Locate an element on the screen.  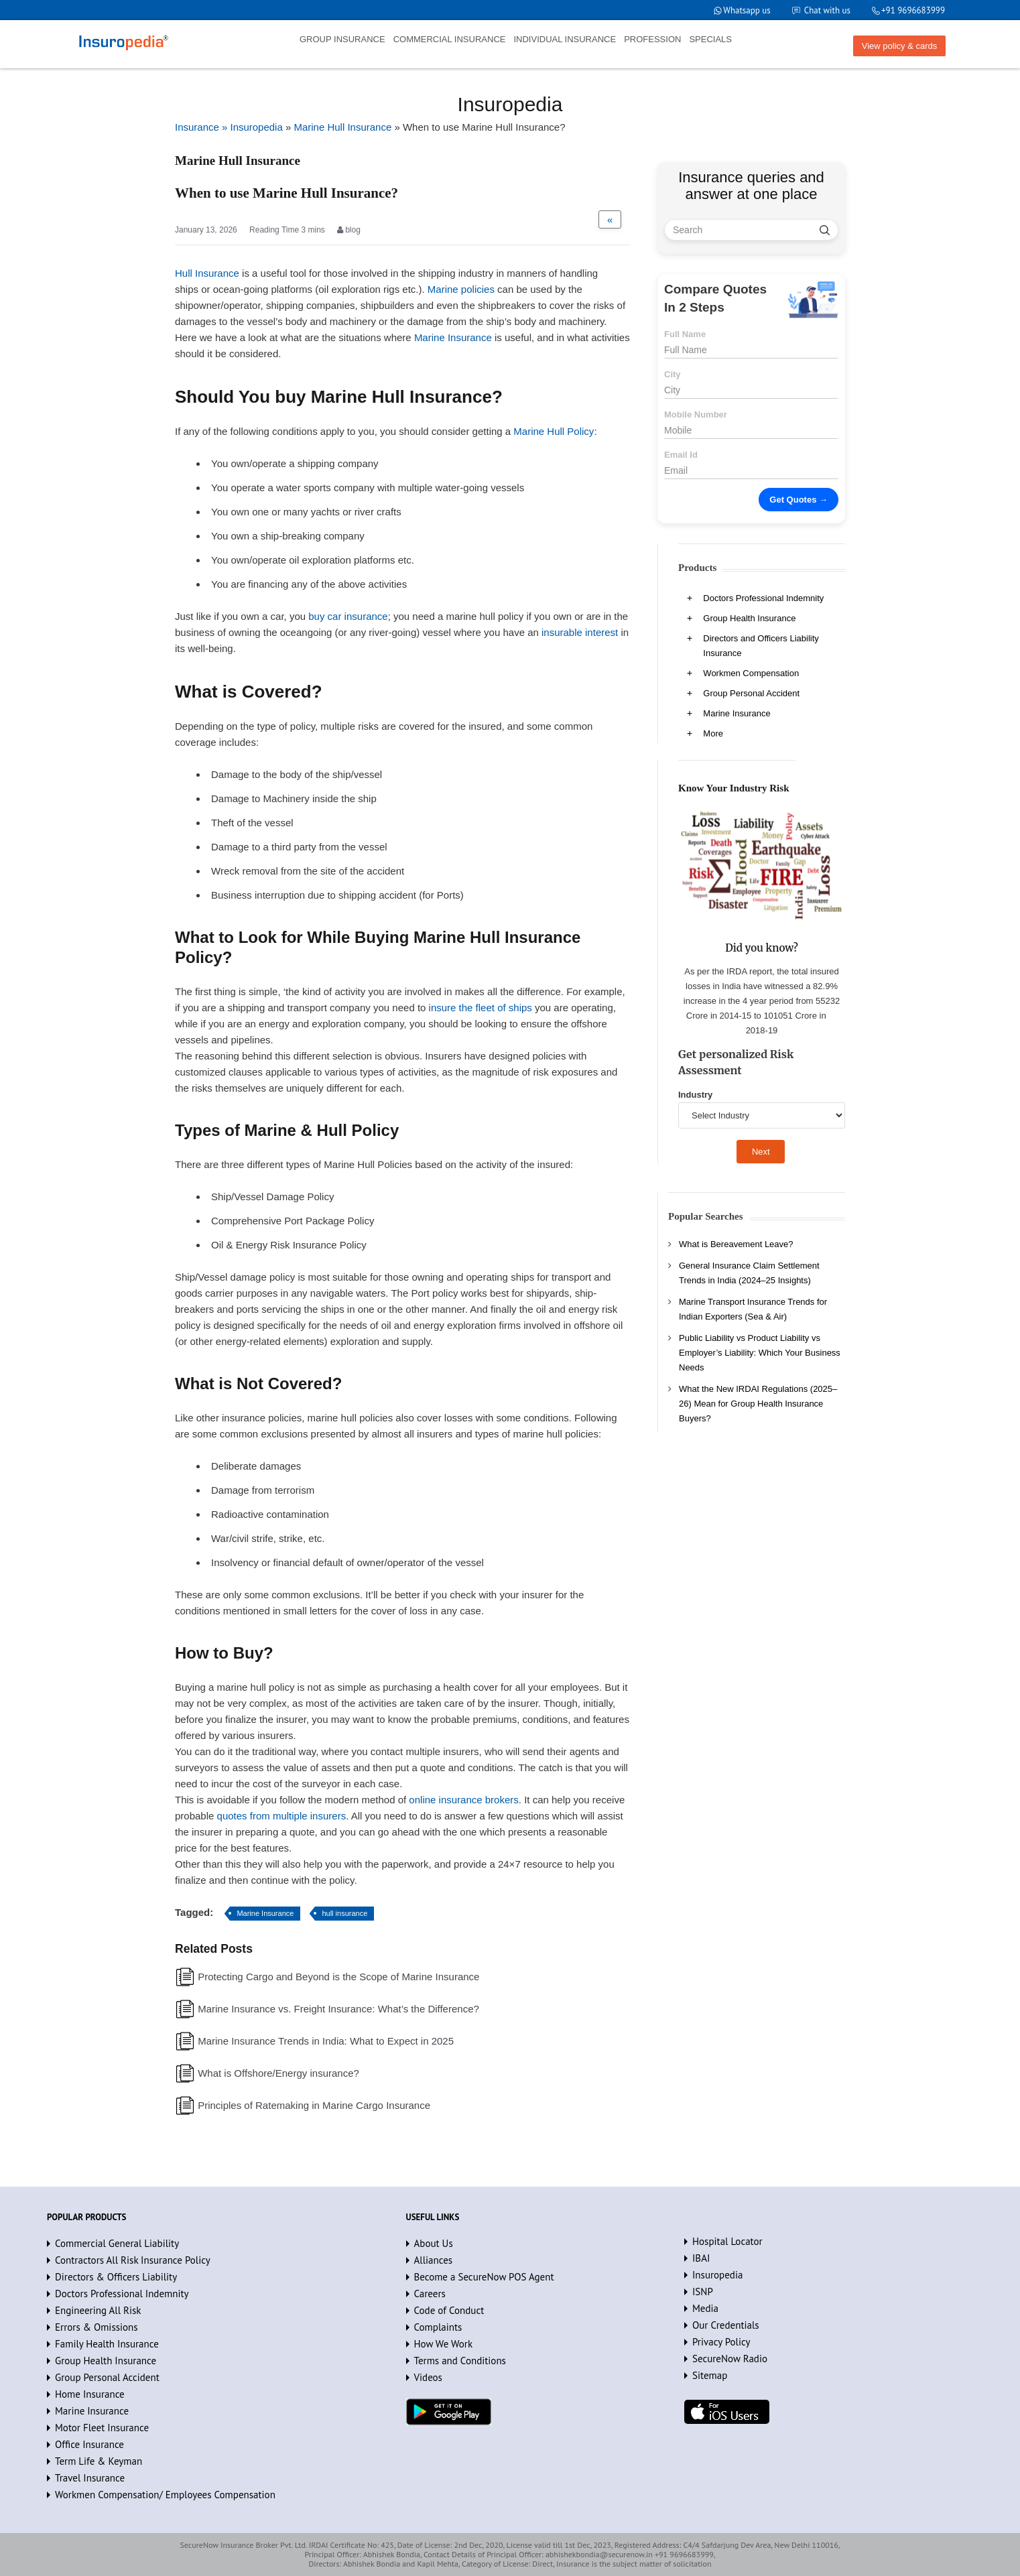
About Us is located at coordinates (433, 2243).